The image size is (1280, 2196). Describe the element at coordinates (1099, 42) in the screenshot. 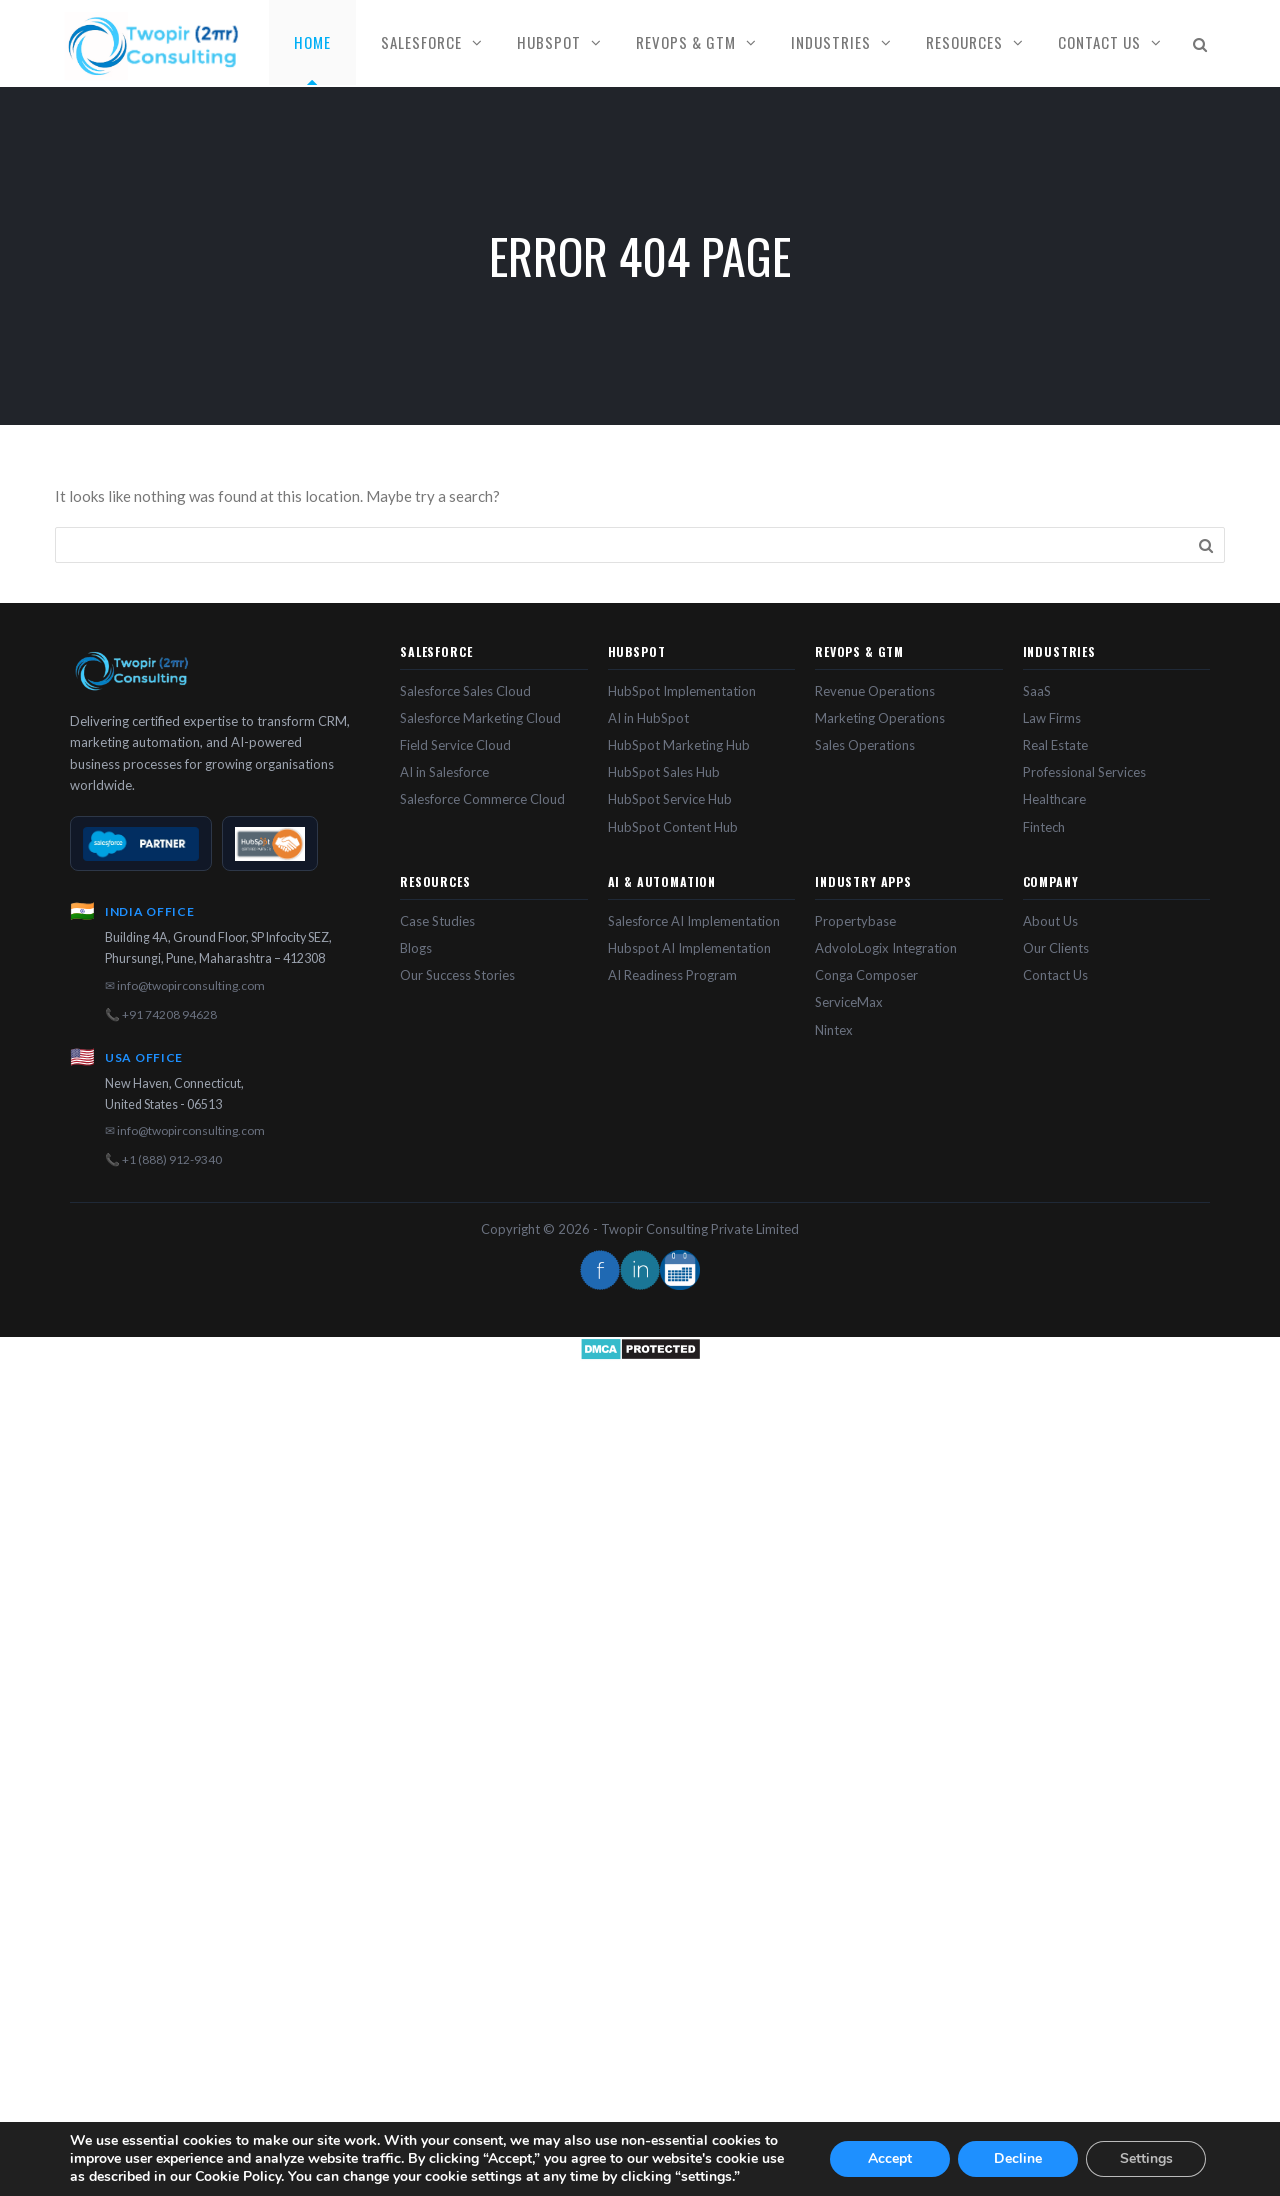

I see `Contact Us` at that location.